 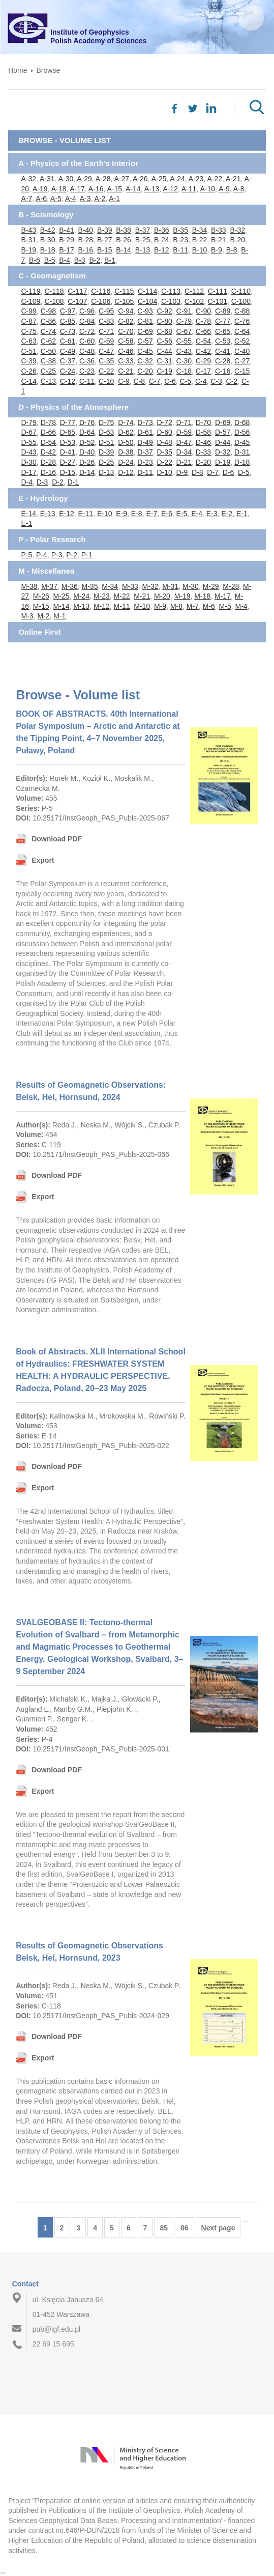 I want to click on C-54, so click(x=203, y=341).